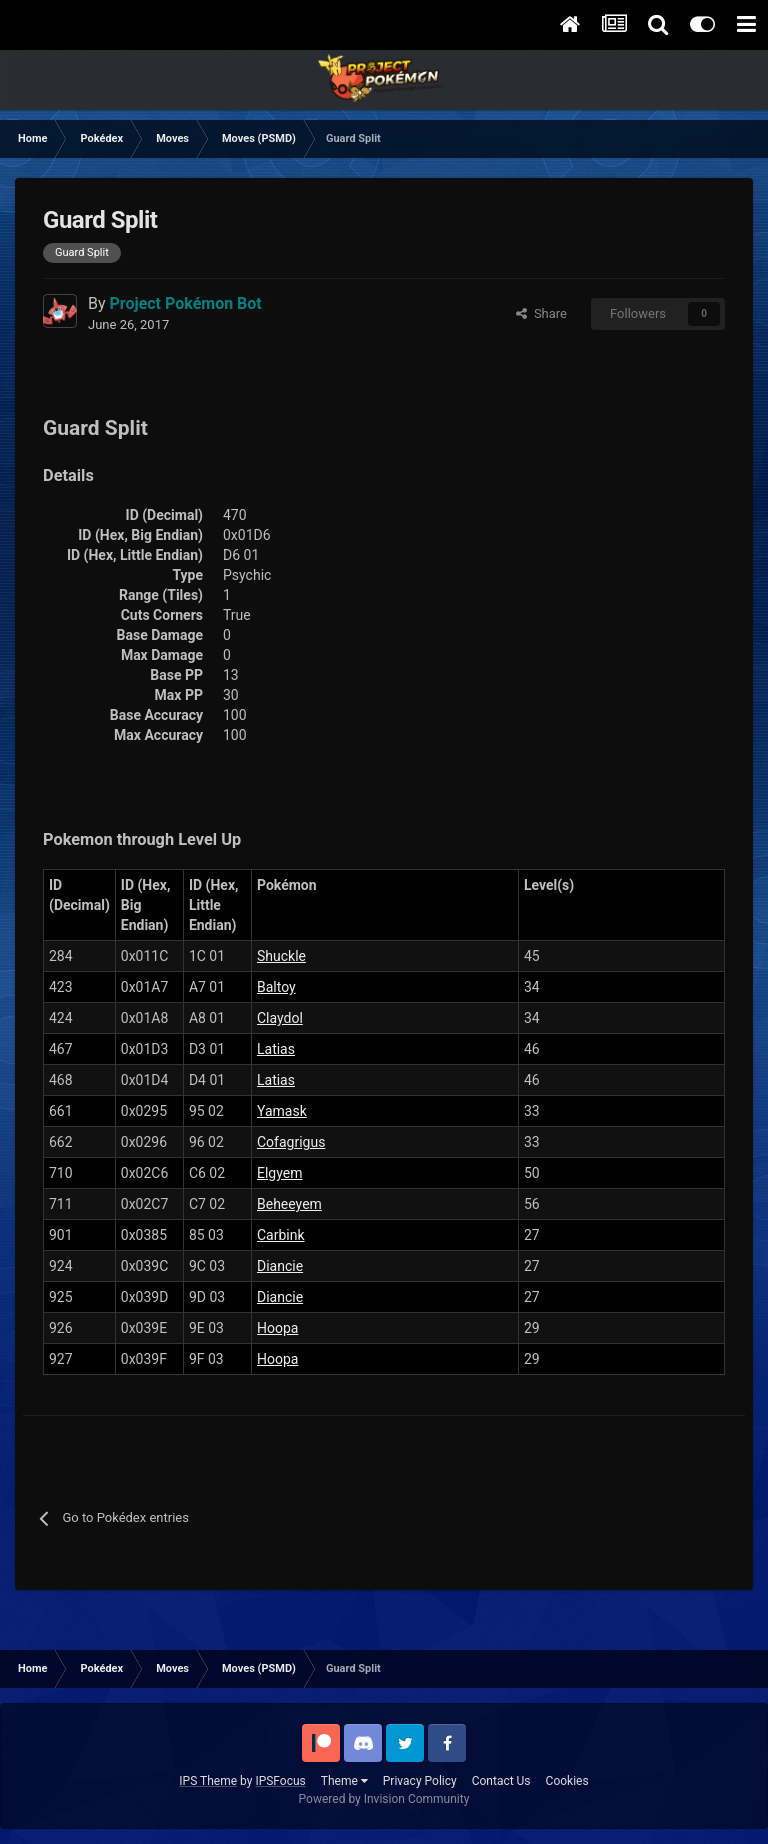  Describe the element at coordinates (277, 1328) in the screenshot. I see `Hoopa` at that location.